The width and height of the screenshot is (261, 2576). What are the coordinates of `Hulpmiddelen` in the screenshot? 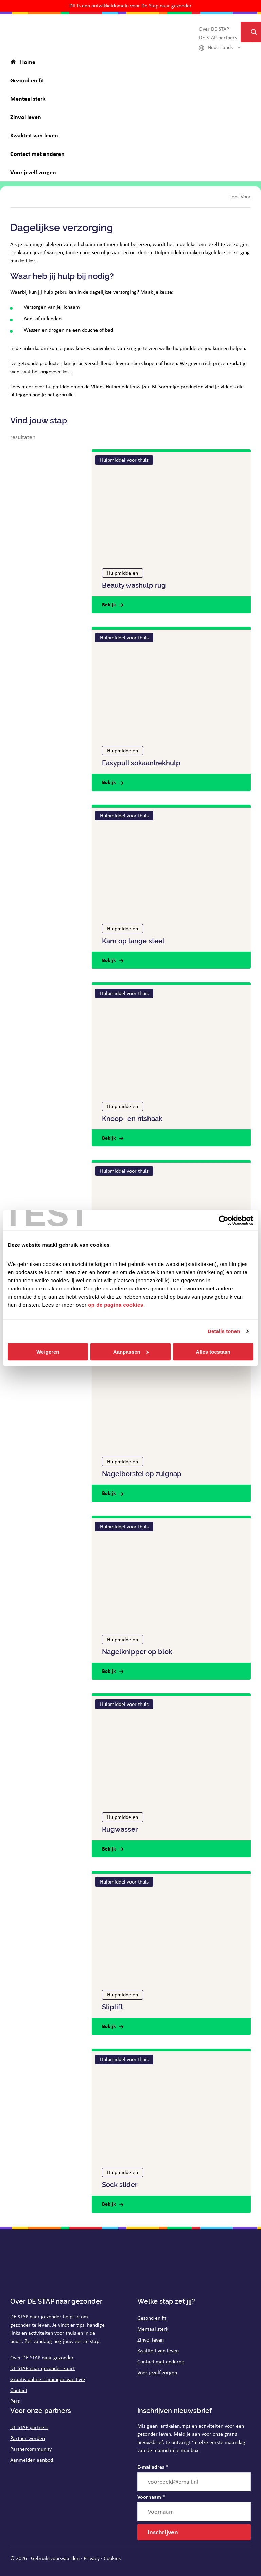 It's located at (122, 572).